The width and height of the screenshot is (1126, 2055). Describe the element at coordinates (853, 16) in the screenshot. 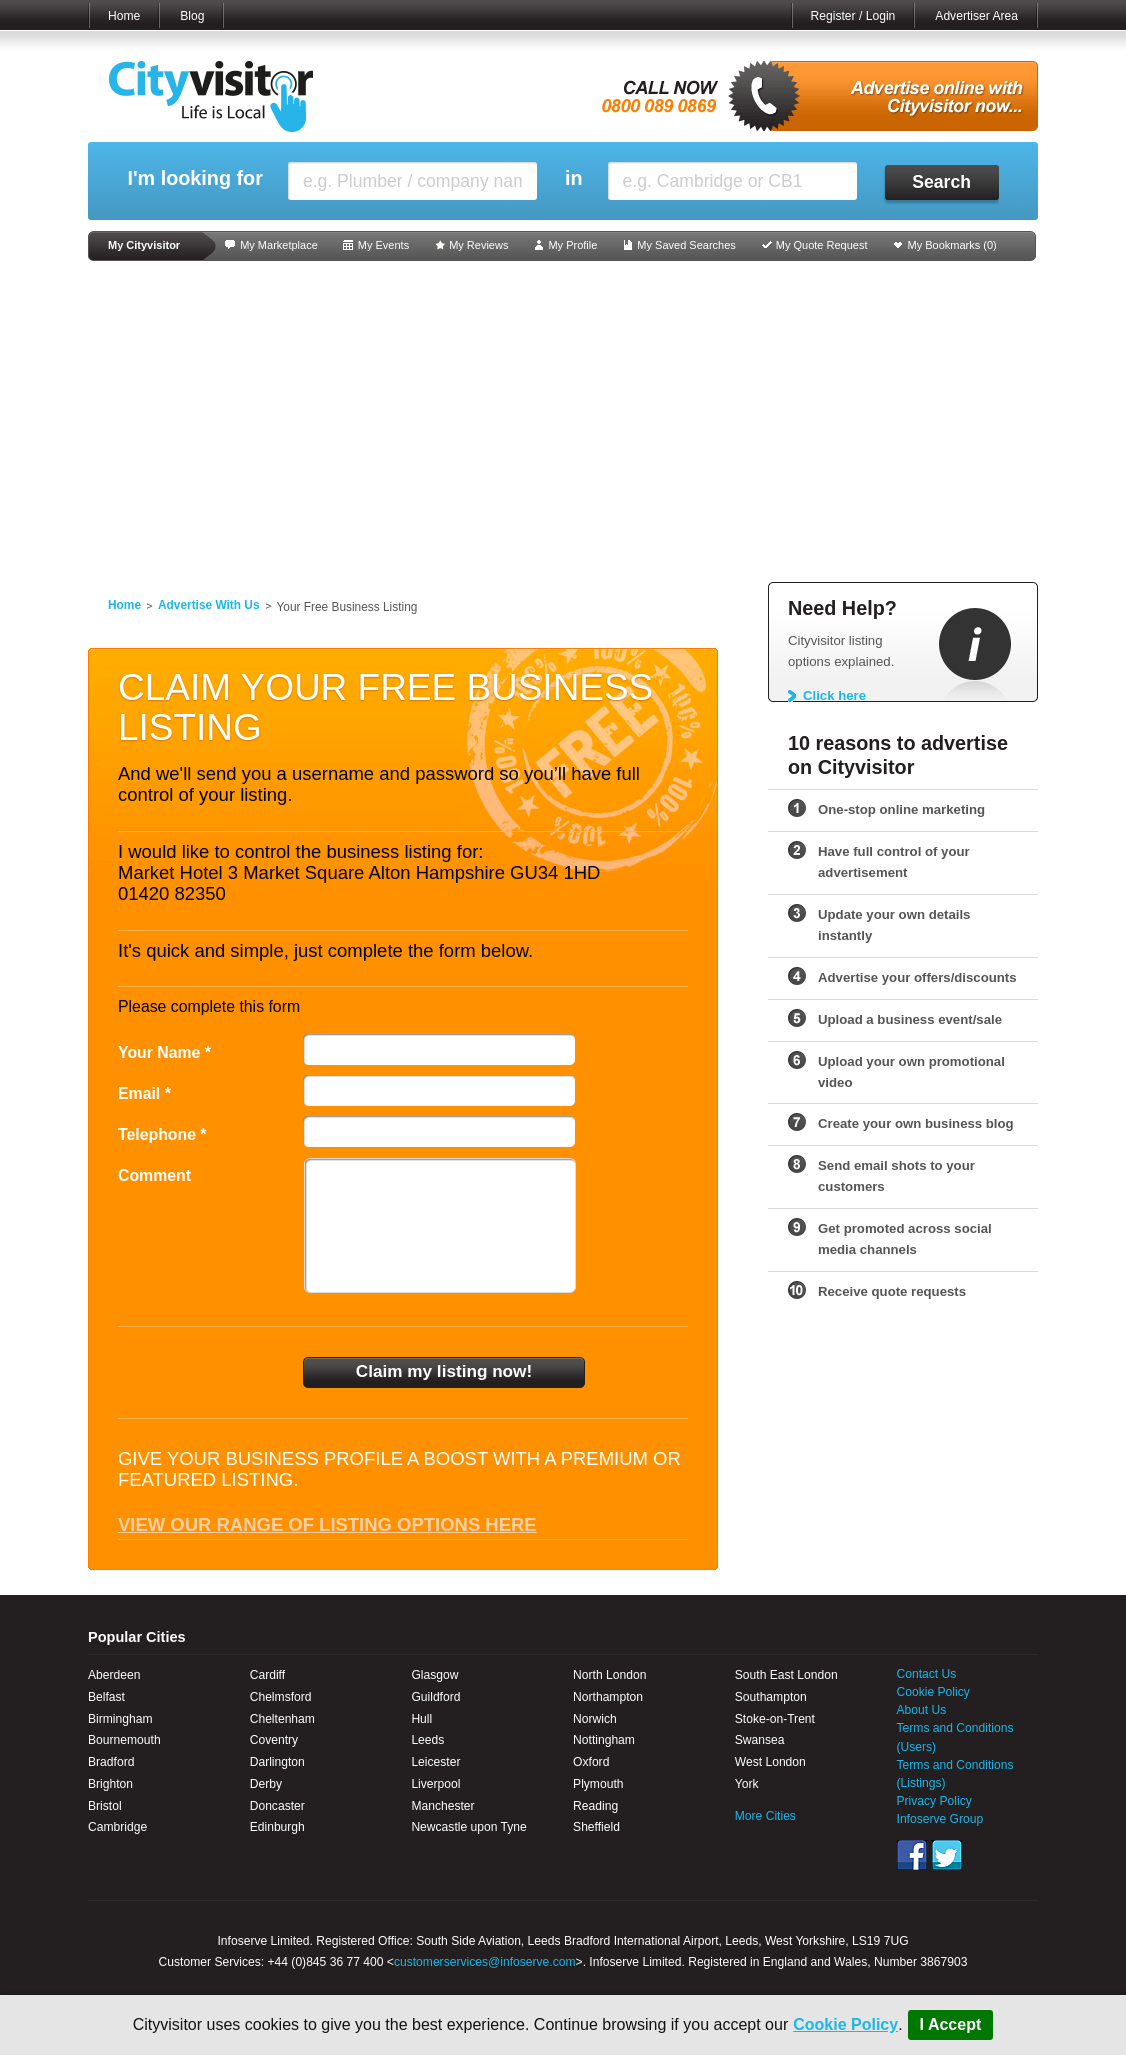

I see `Register / Login` at that location.